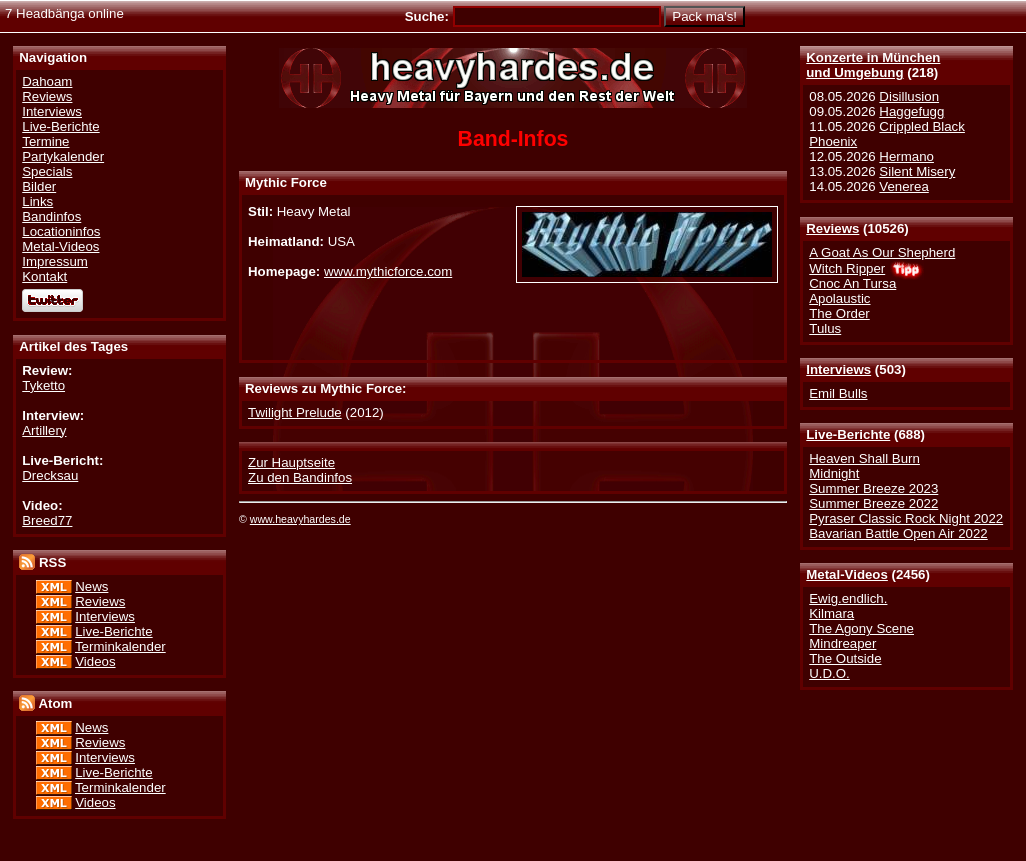 Image resolution: width=1026 pixels, height=861 pixels. Describe the element at coordinates (47, 81) in the screenshot. I see `Dahoam` at that location.